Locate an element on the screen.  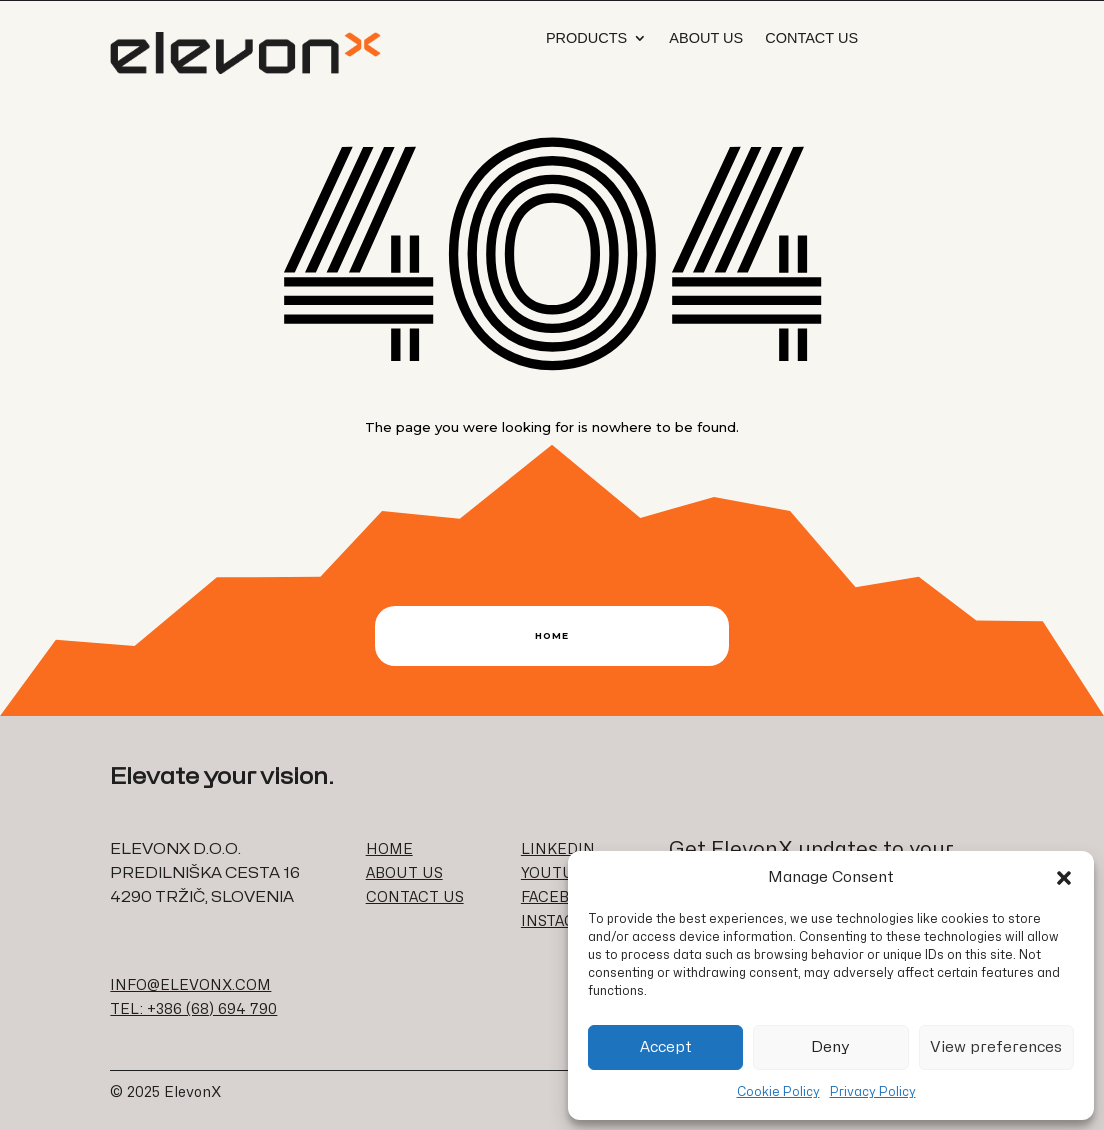
LINKEDIN is located at coordinates (558, 849).